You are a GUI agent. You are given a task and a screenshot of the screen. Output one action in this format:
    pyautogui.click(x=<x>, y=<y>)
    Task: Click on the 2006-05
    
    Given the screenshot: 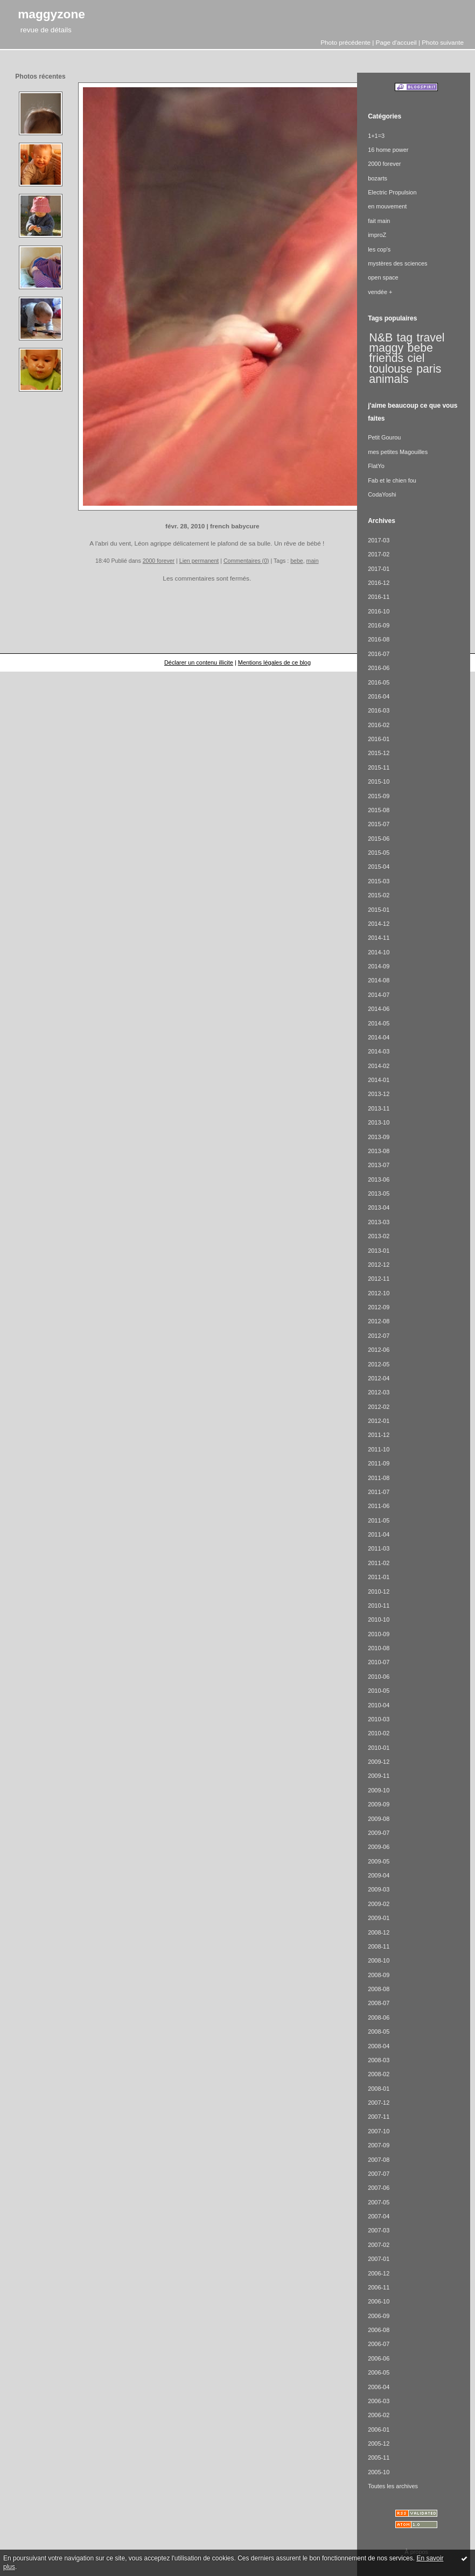 What is the action you would take?
    pyautogui.click(x=378, y=2372)
    